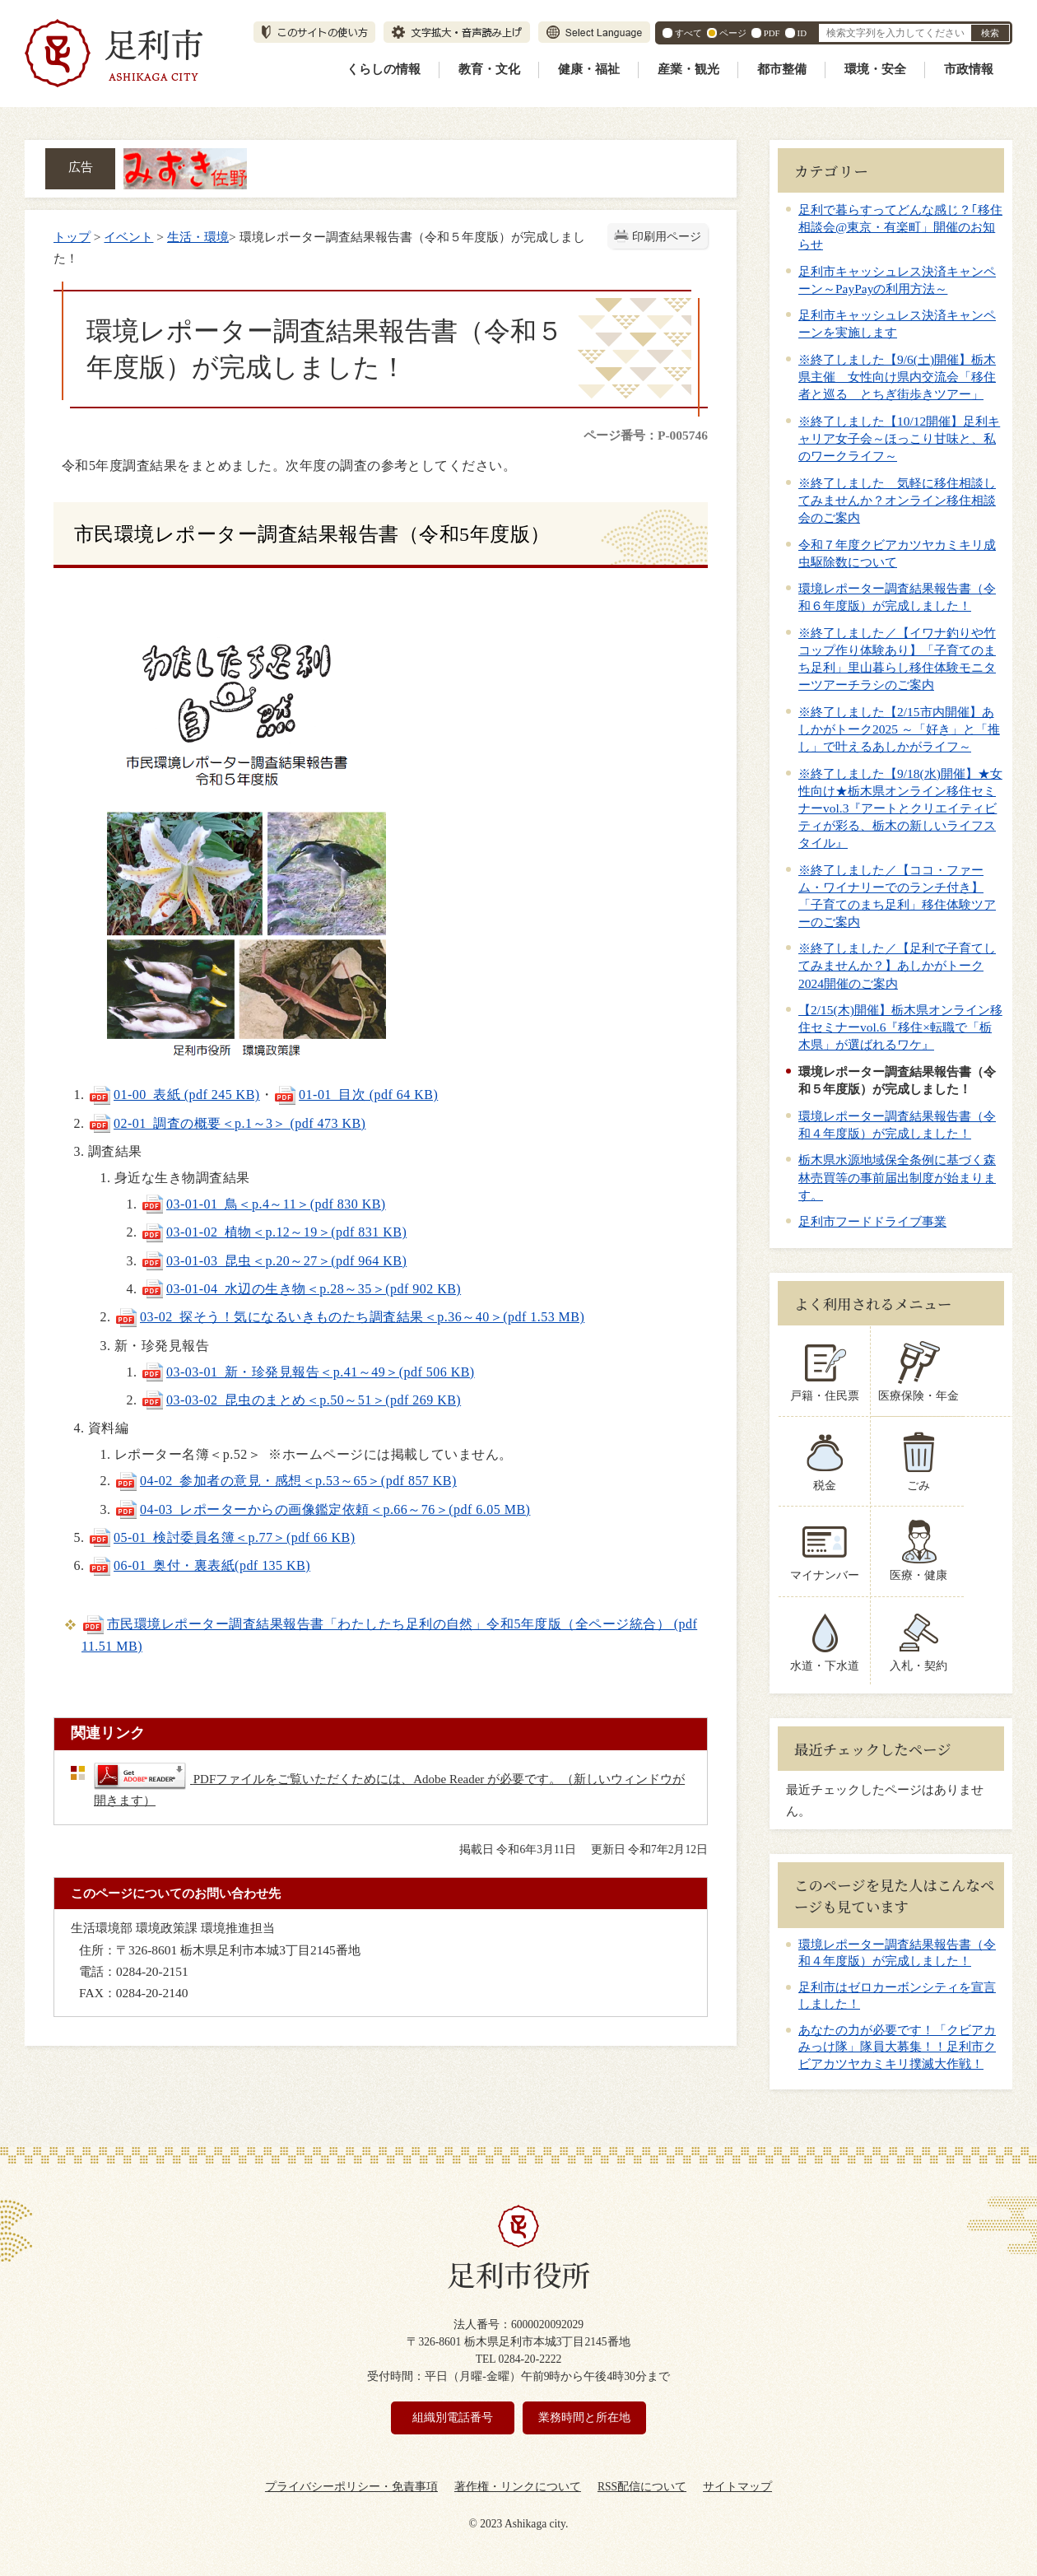 The height and width of the screenshot is (2576, 1037). I want to click on あなたの力が必要です！「クビアカみっけ隊」隊員大募集！！足利市クビアカツヤカミキリ撲滅大作戦！, so click(897, 2047).